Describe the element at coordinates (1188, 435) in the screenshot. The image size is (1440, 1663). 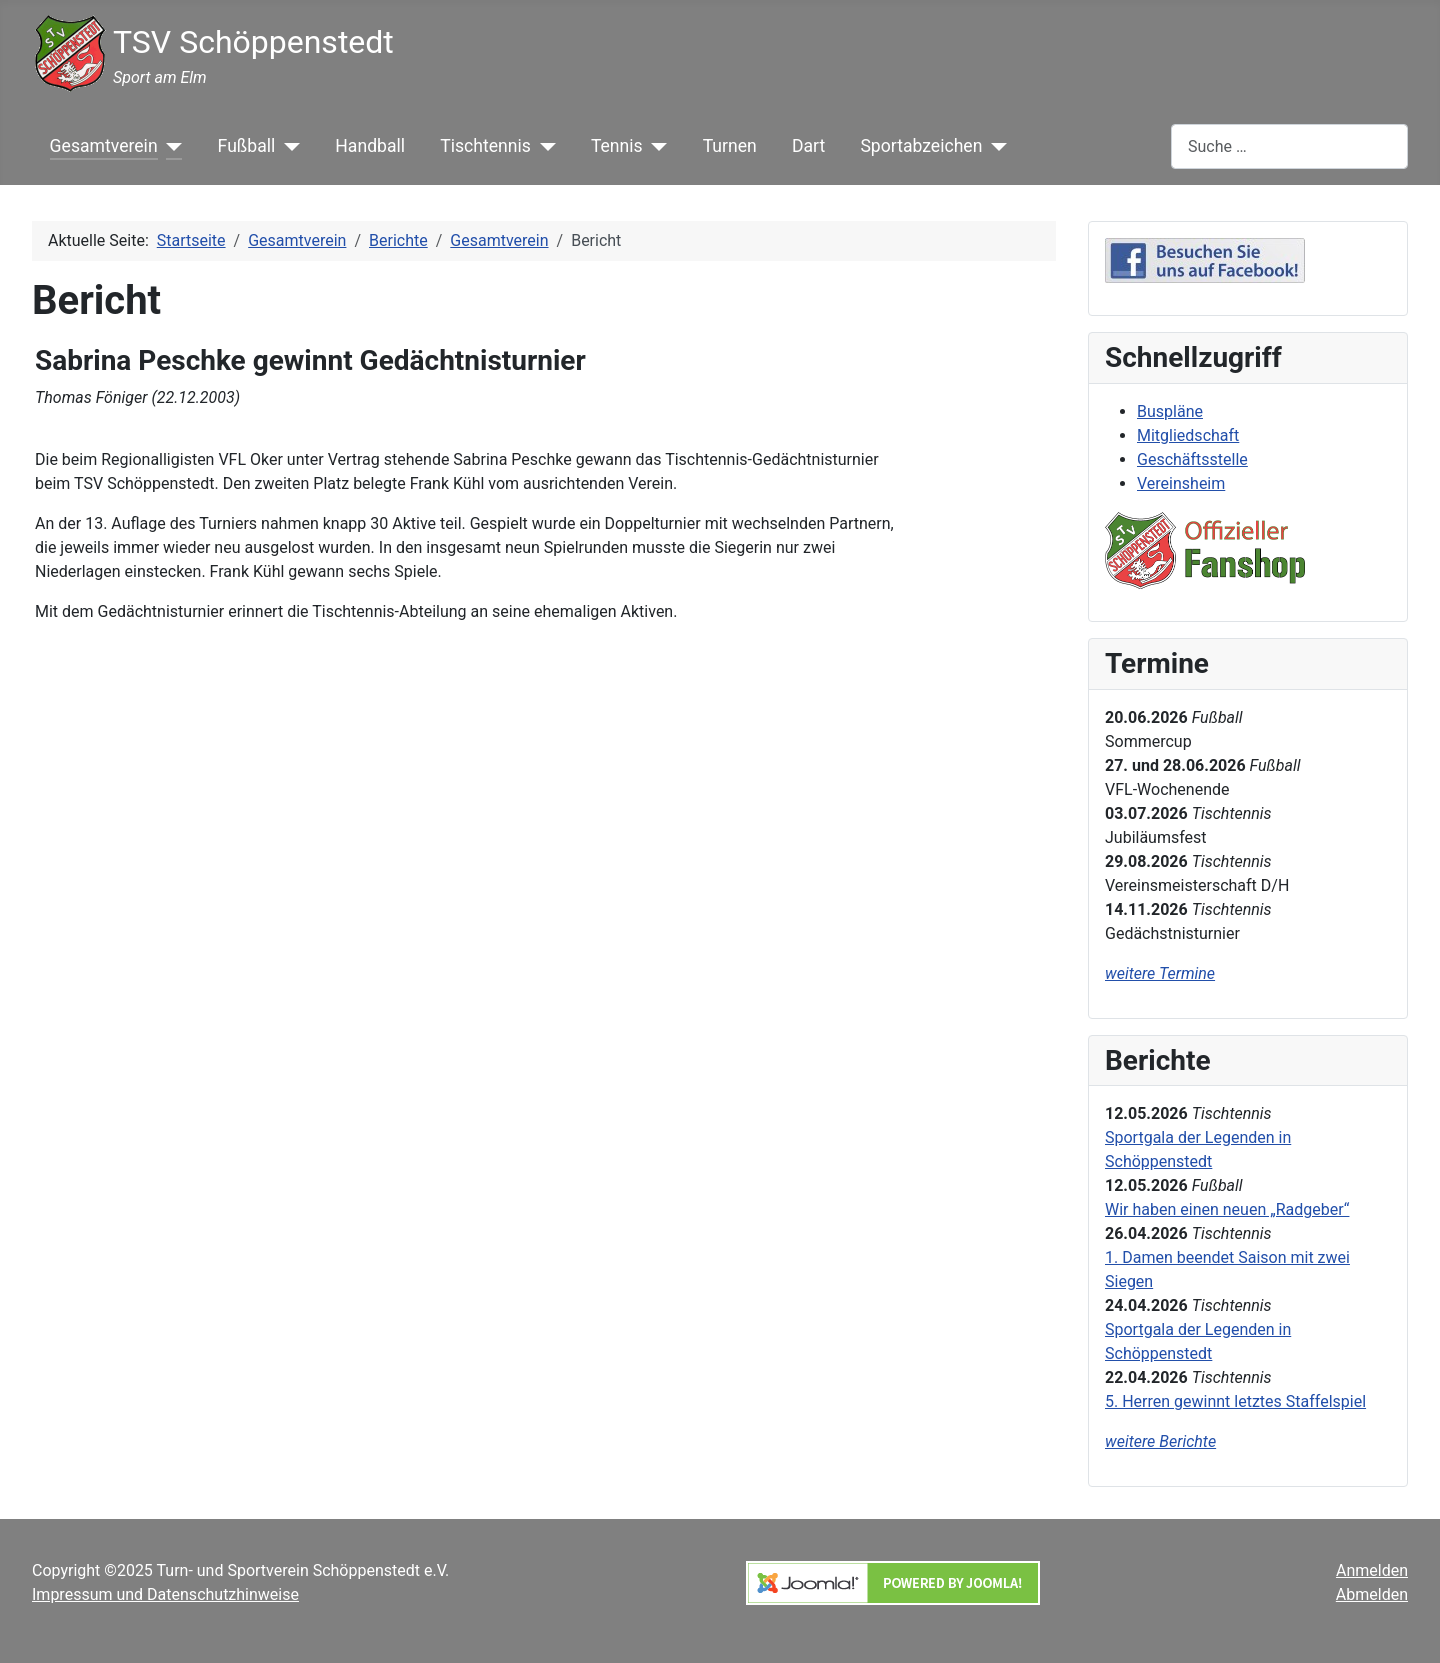
I see `Mitgliedschaft` at that location.